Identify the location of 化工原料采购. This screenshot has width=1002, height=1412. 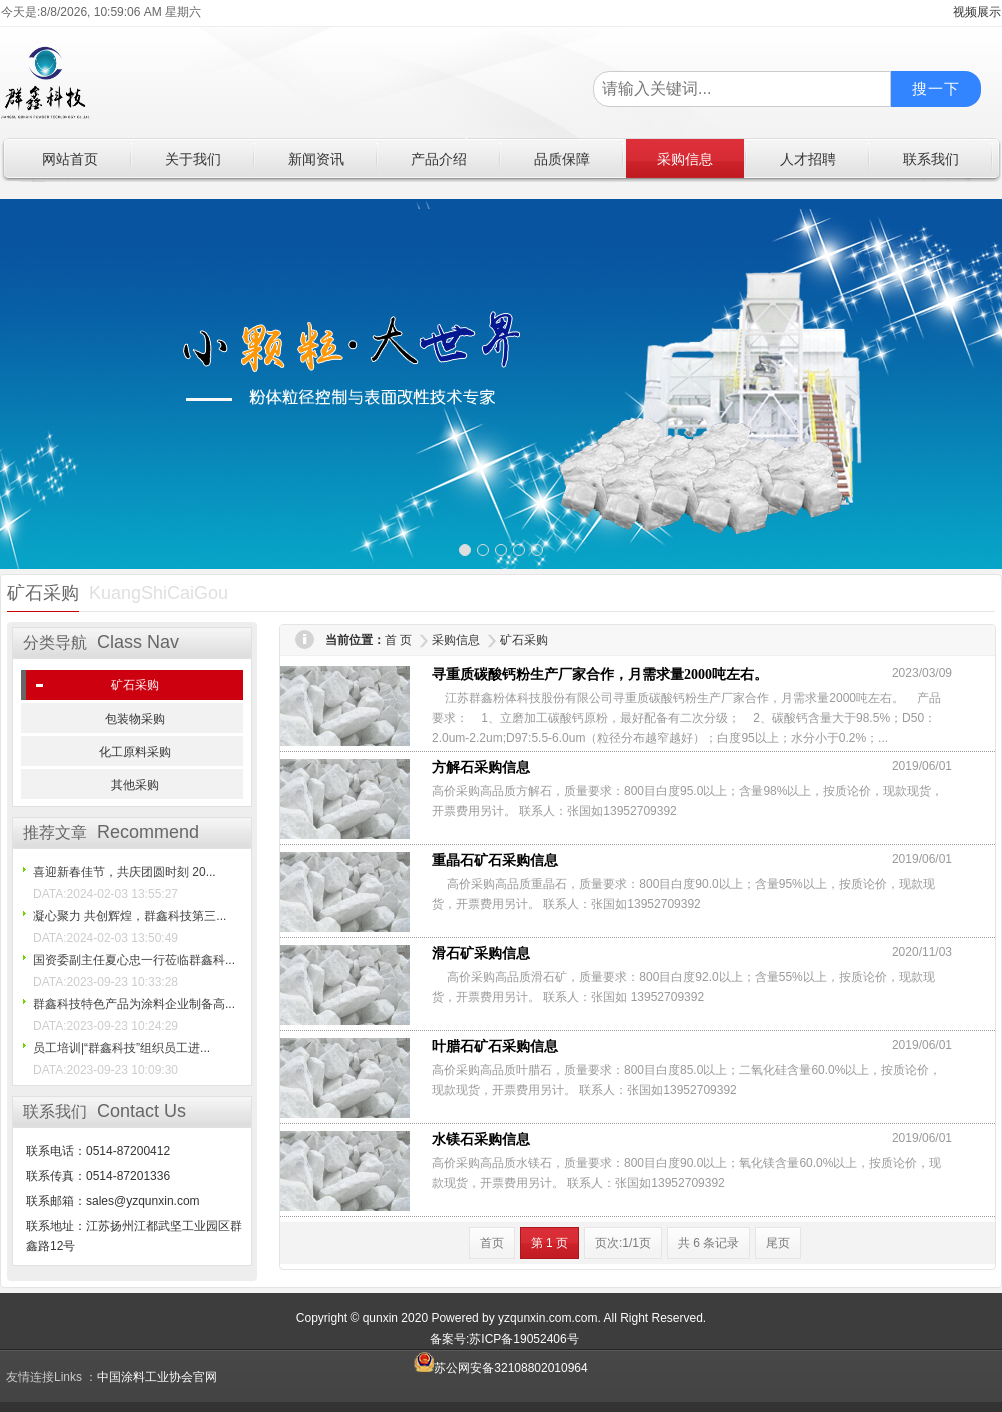
(135, 752).